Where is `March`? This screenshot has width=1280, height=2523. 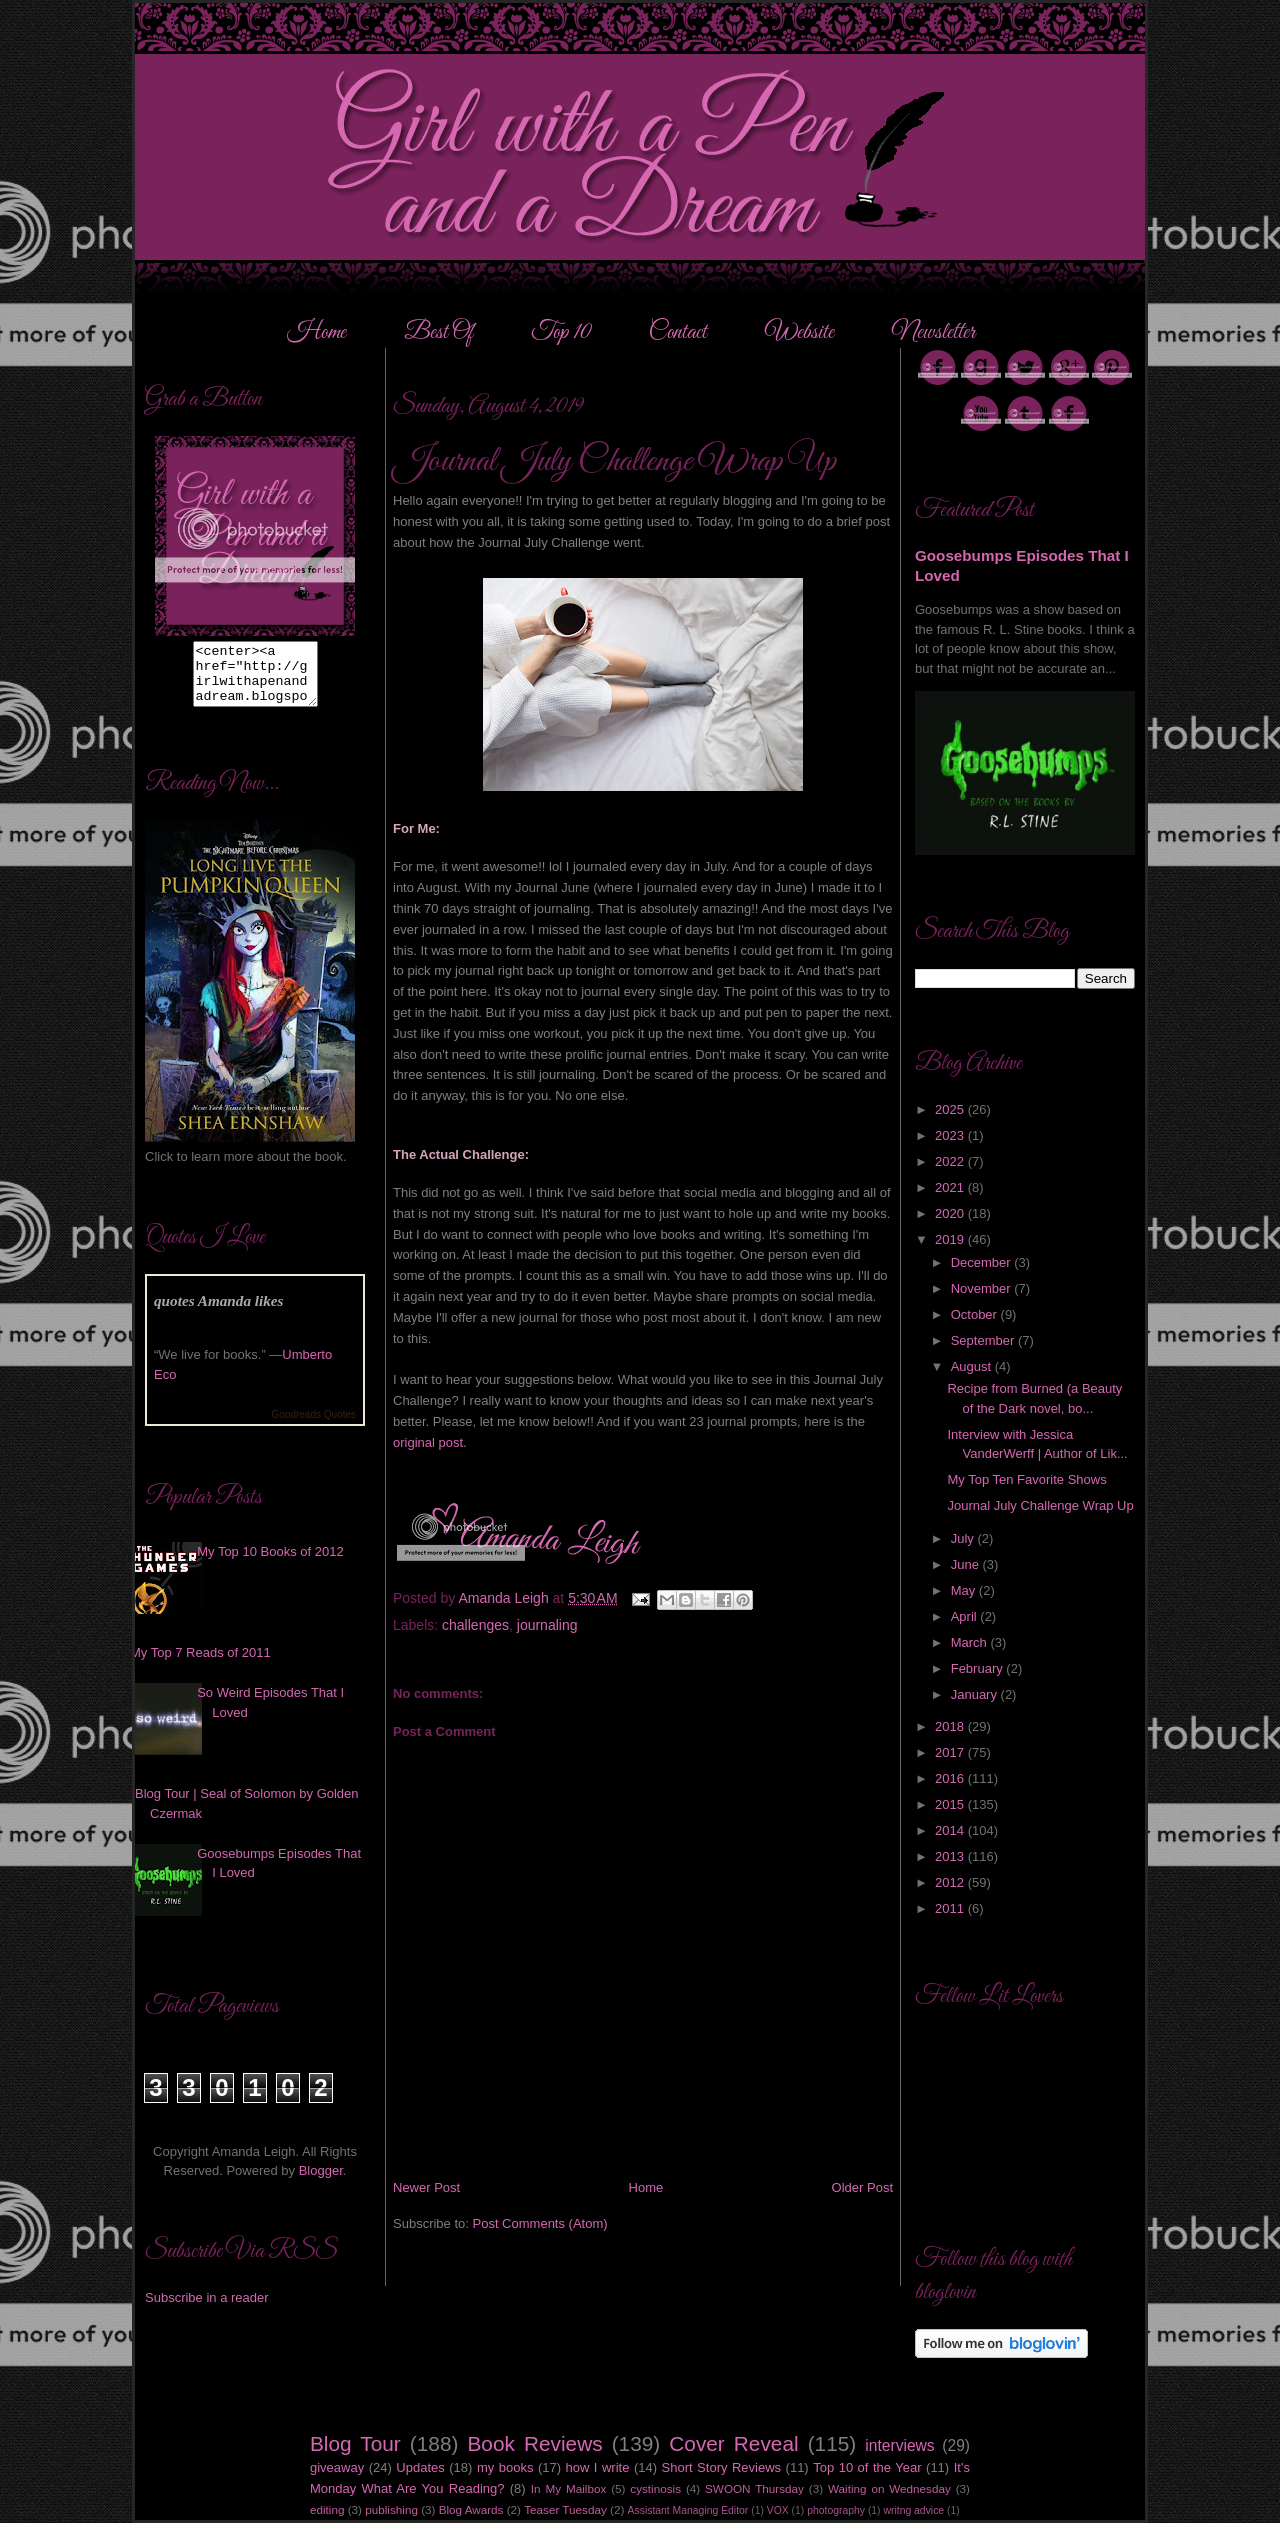
March is located at coordinates (971, 1642).